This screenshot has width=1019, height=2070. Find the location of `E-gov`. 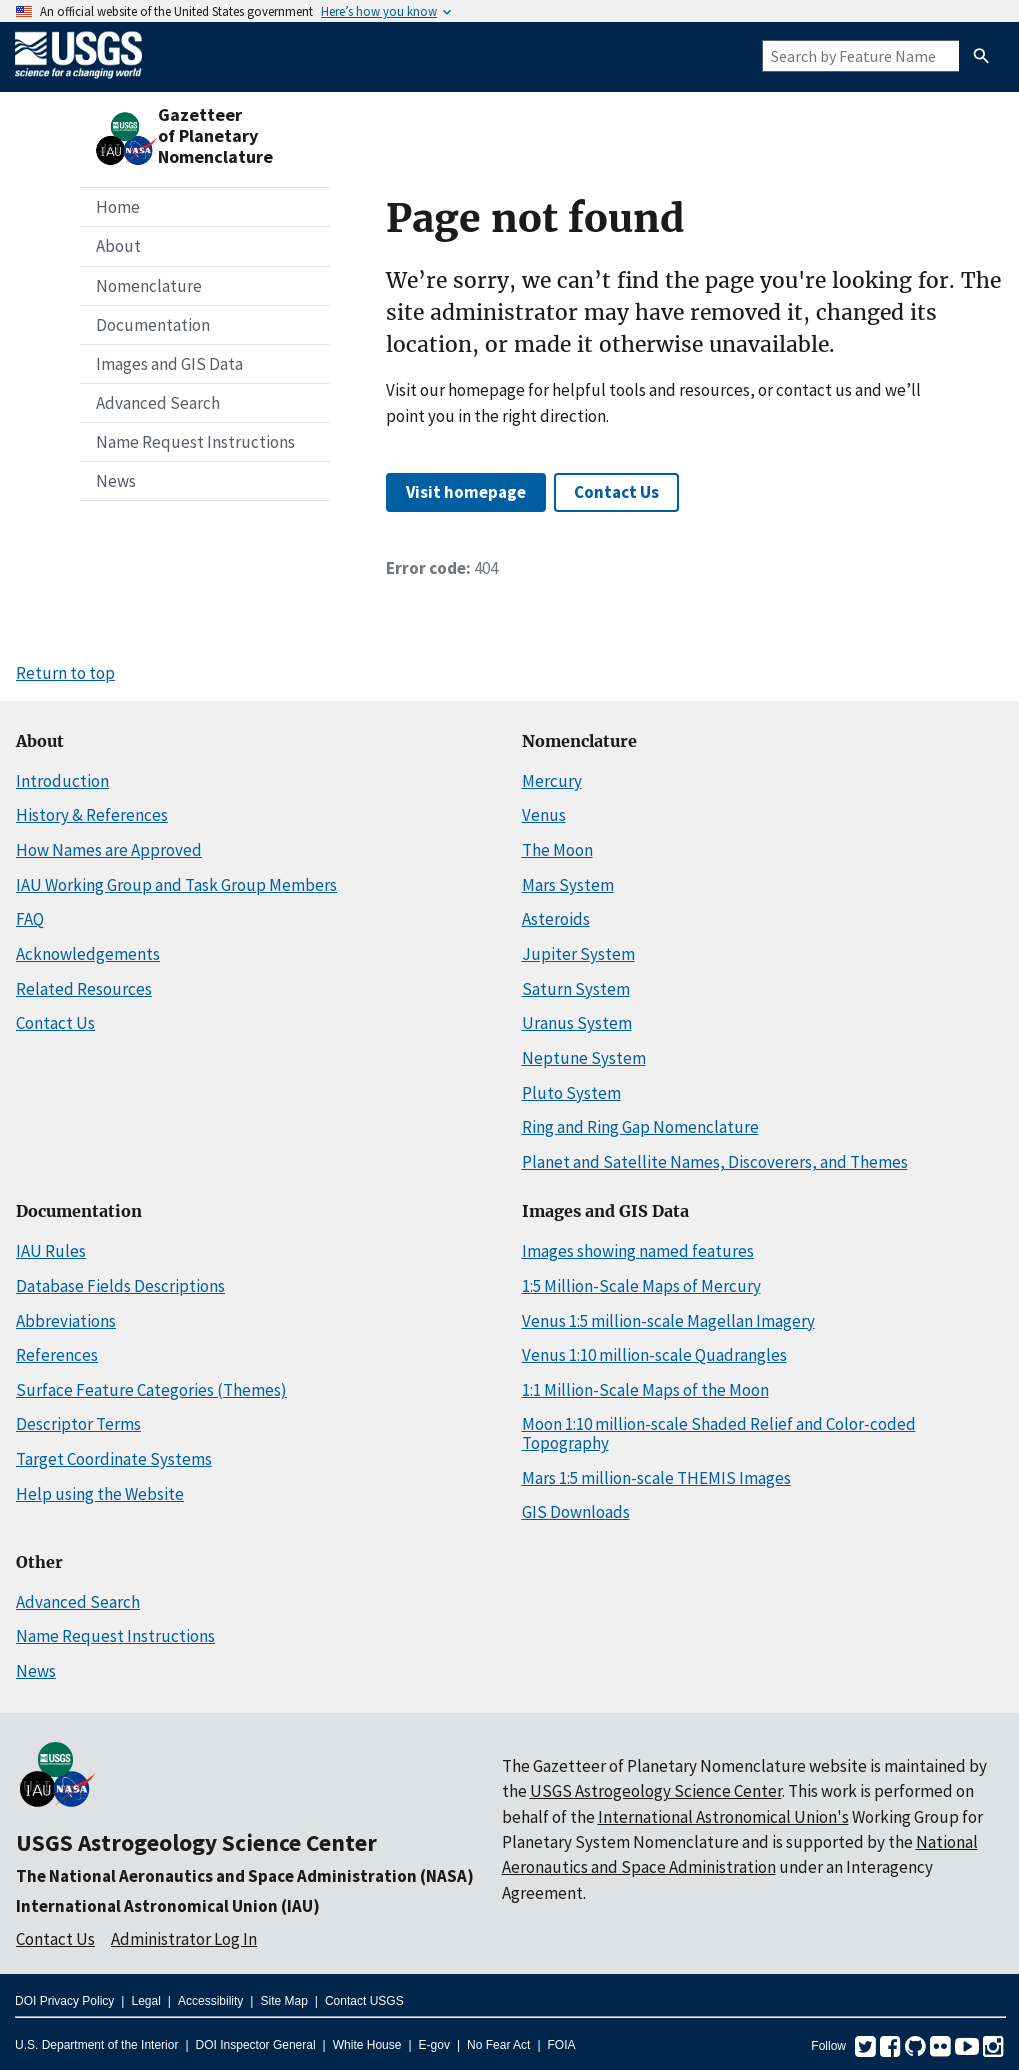

E-gov is located at coordinates (434, 2045).